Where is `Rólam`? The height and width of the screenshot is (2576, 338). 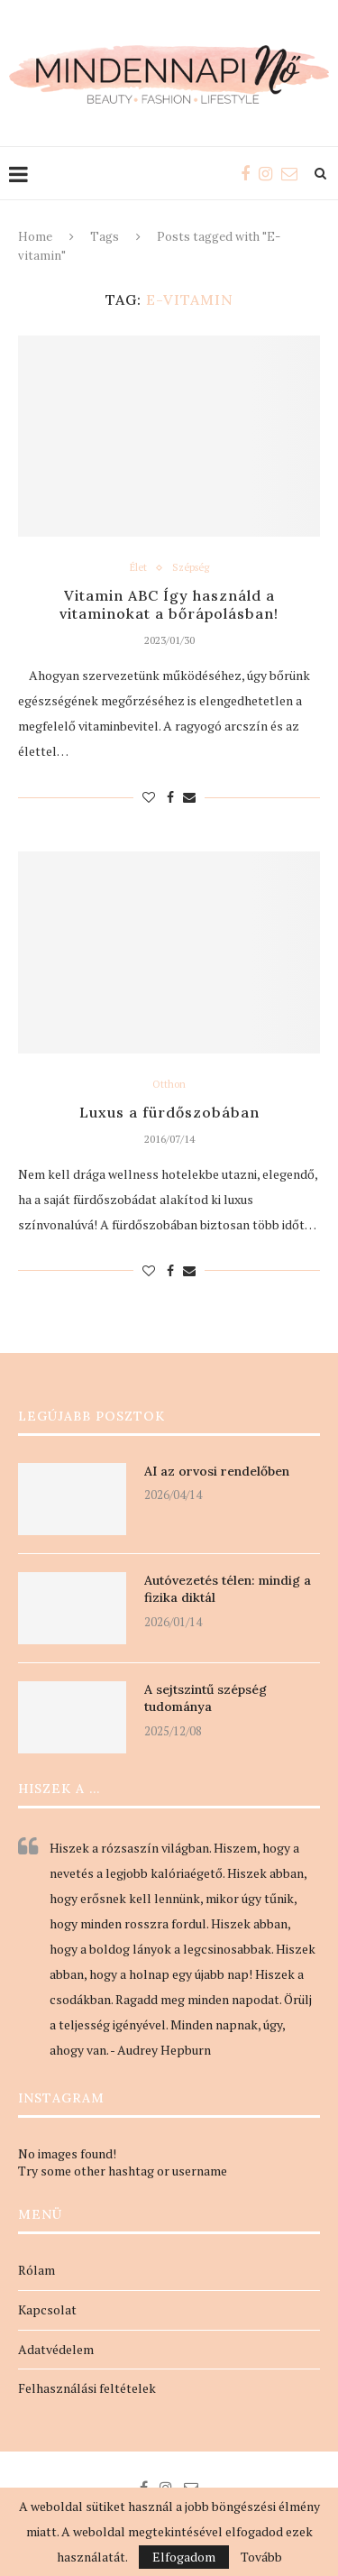
Rólam is located at coordinates (36, 2269).